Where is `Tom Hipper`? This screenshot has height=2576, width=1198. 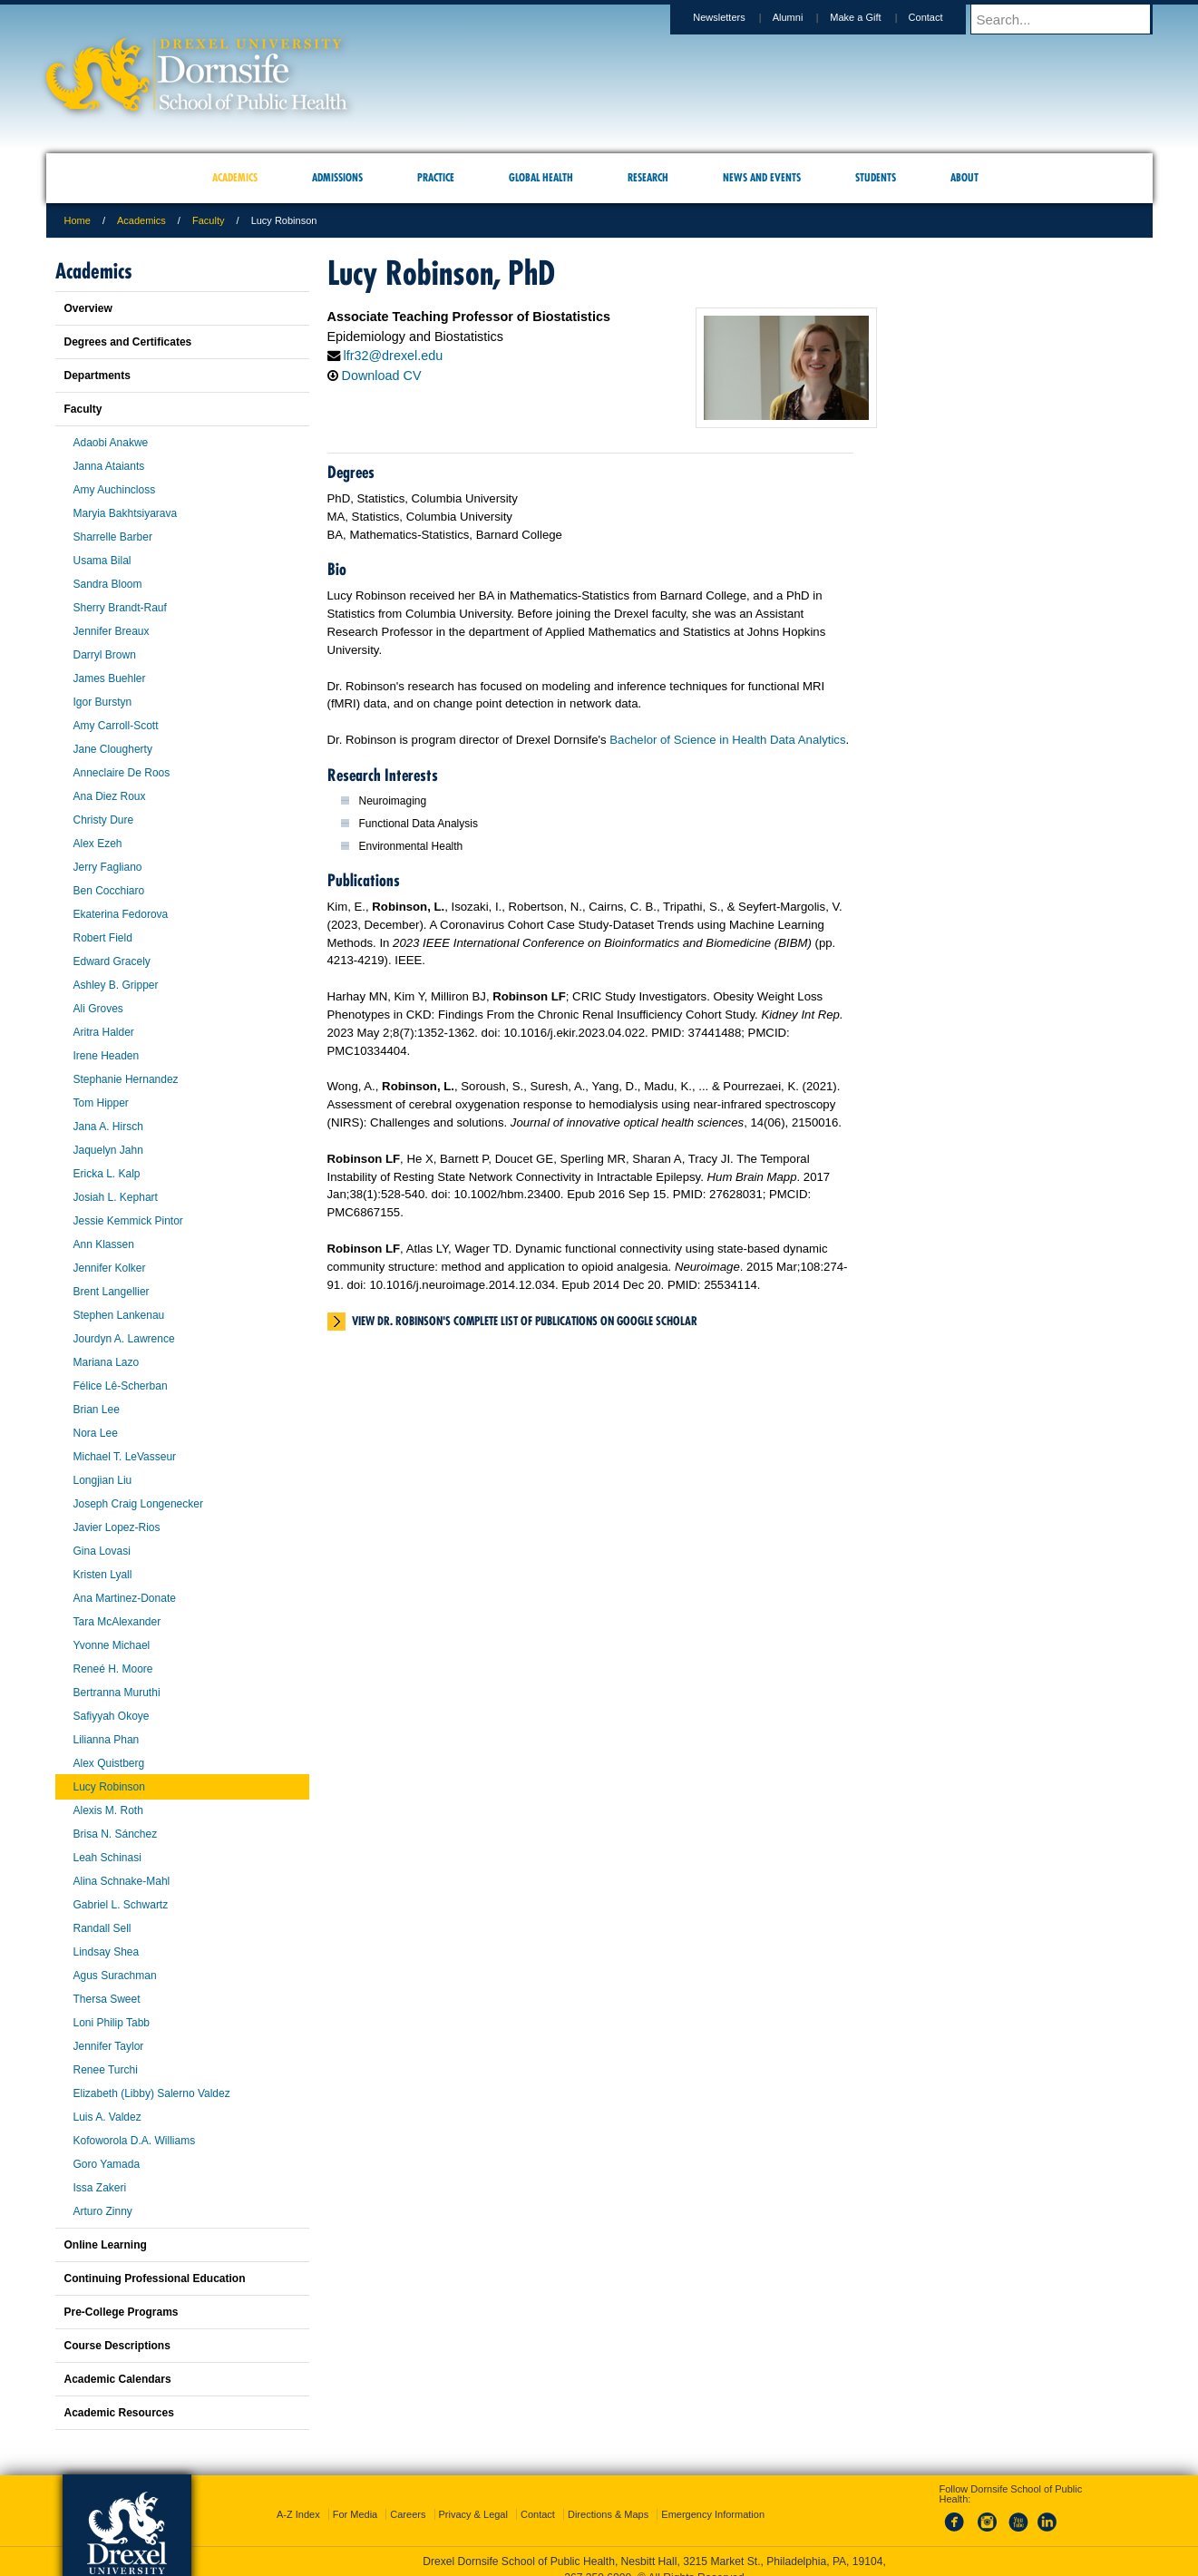 Tom Hipper is located at coordinates (101, 1103).